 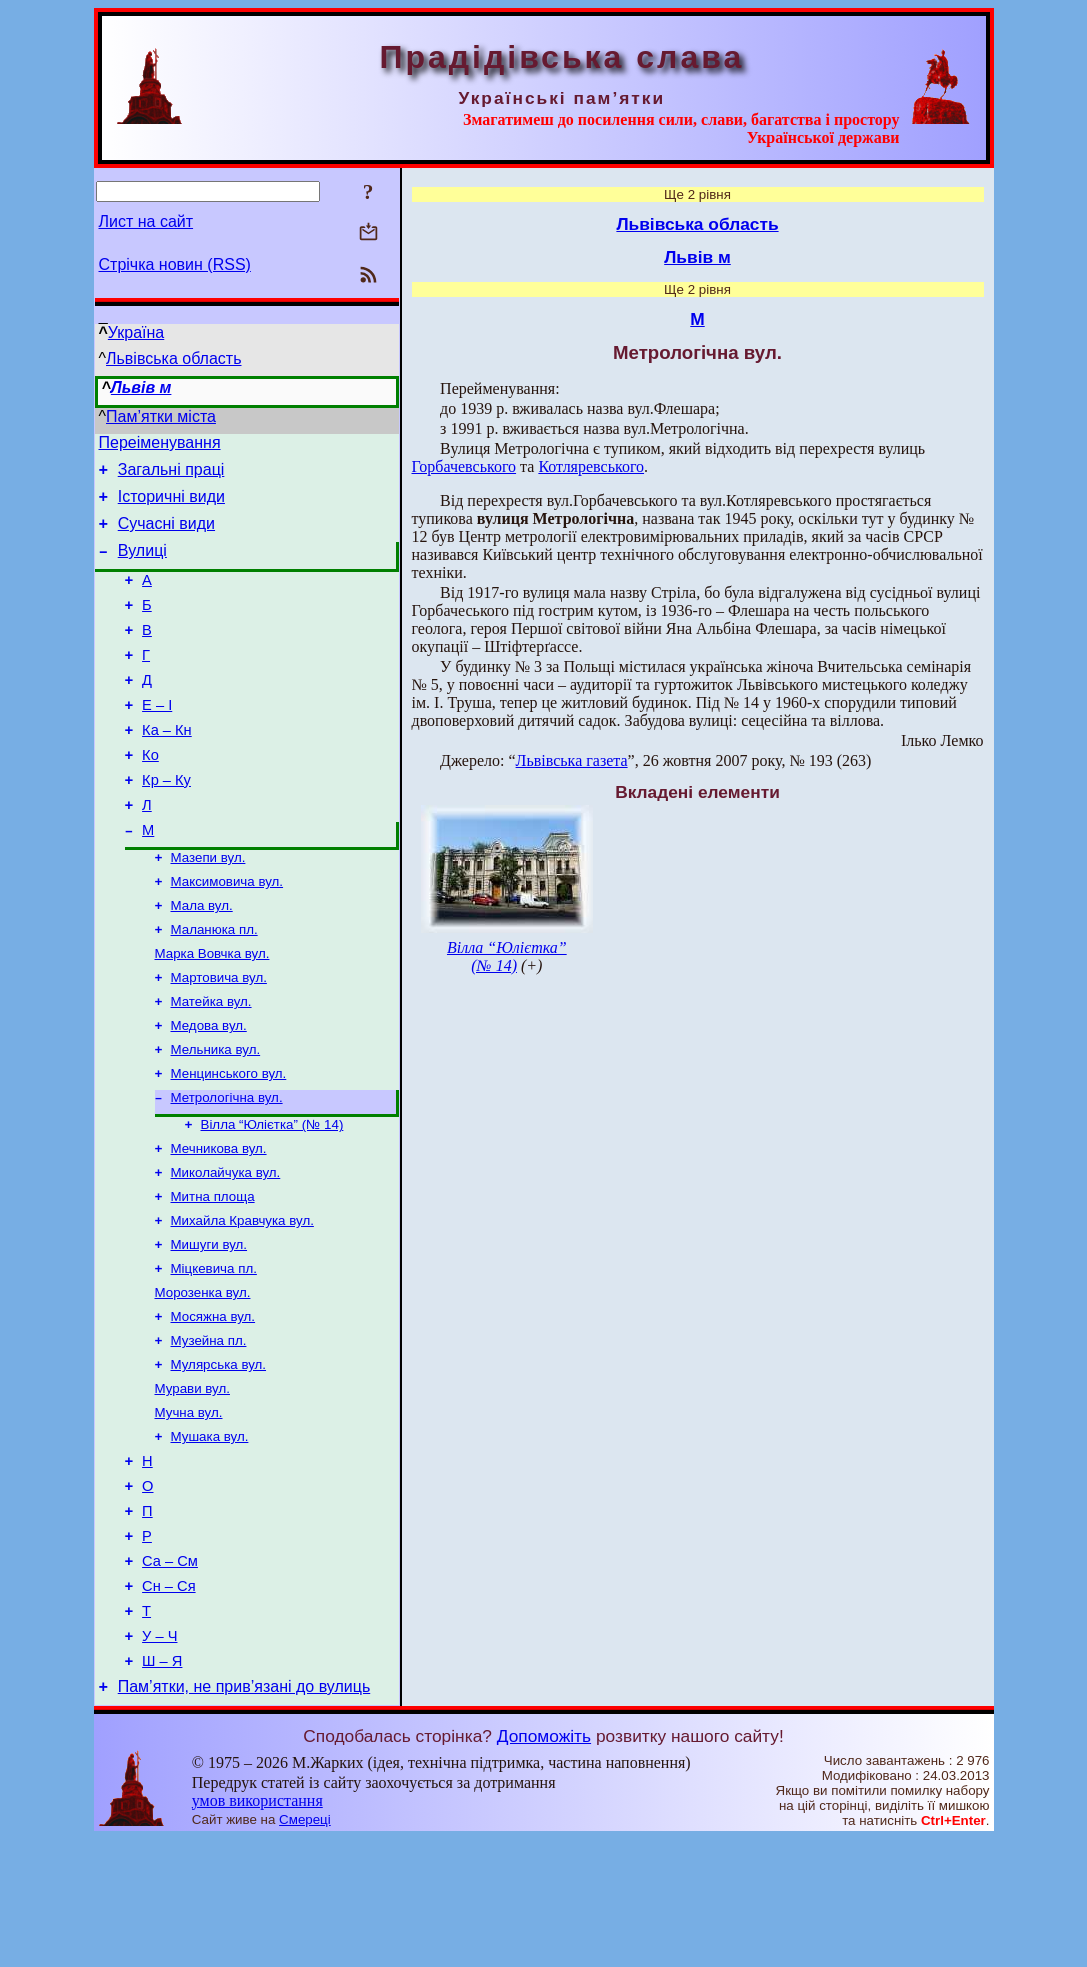 I want to click on Львівська газета, so click(x=572, y=760).